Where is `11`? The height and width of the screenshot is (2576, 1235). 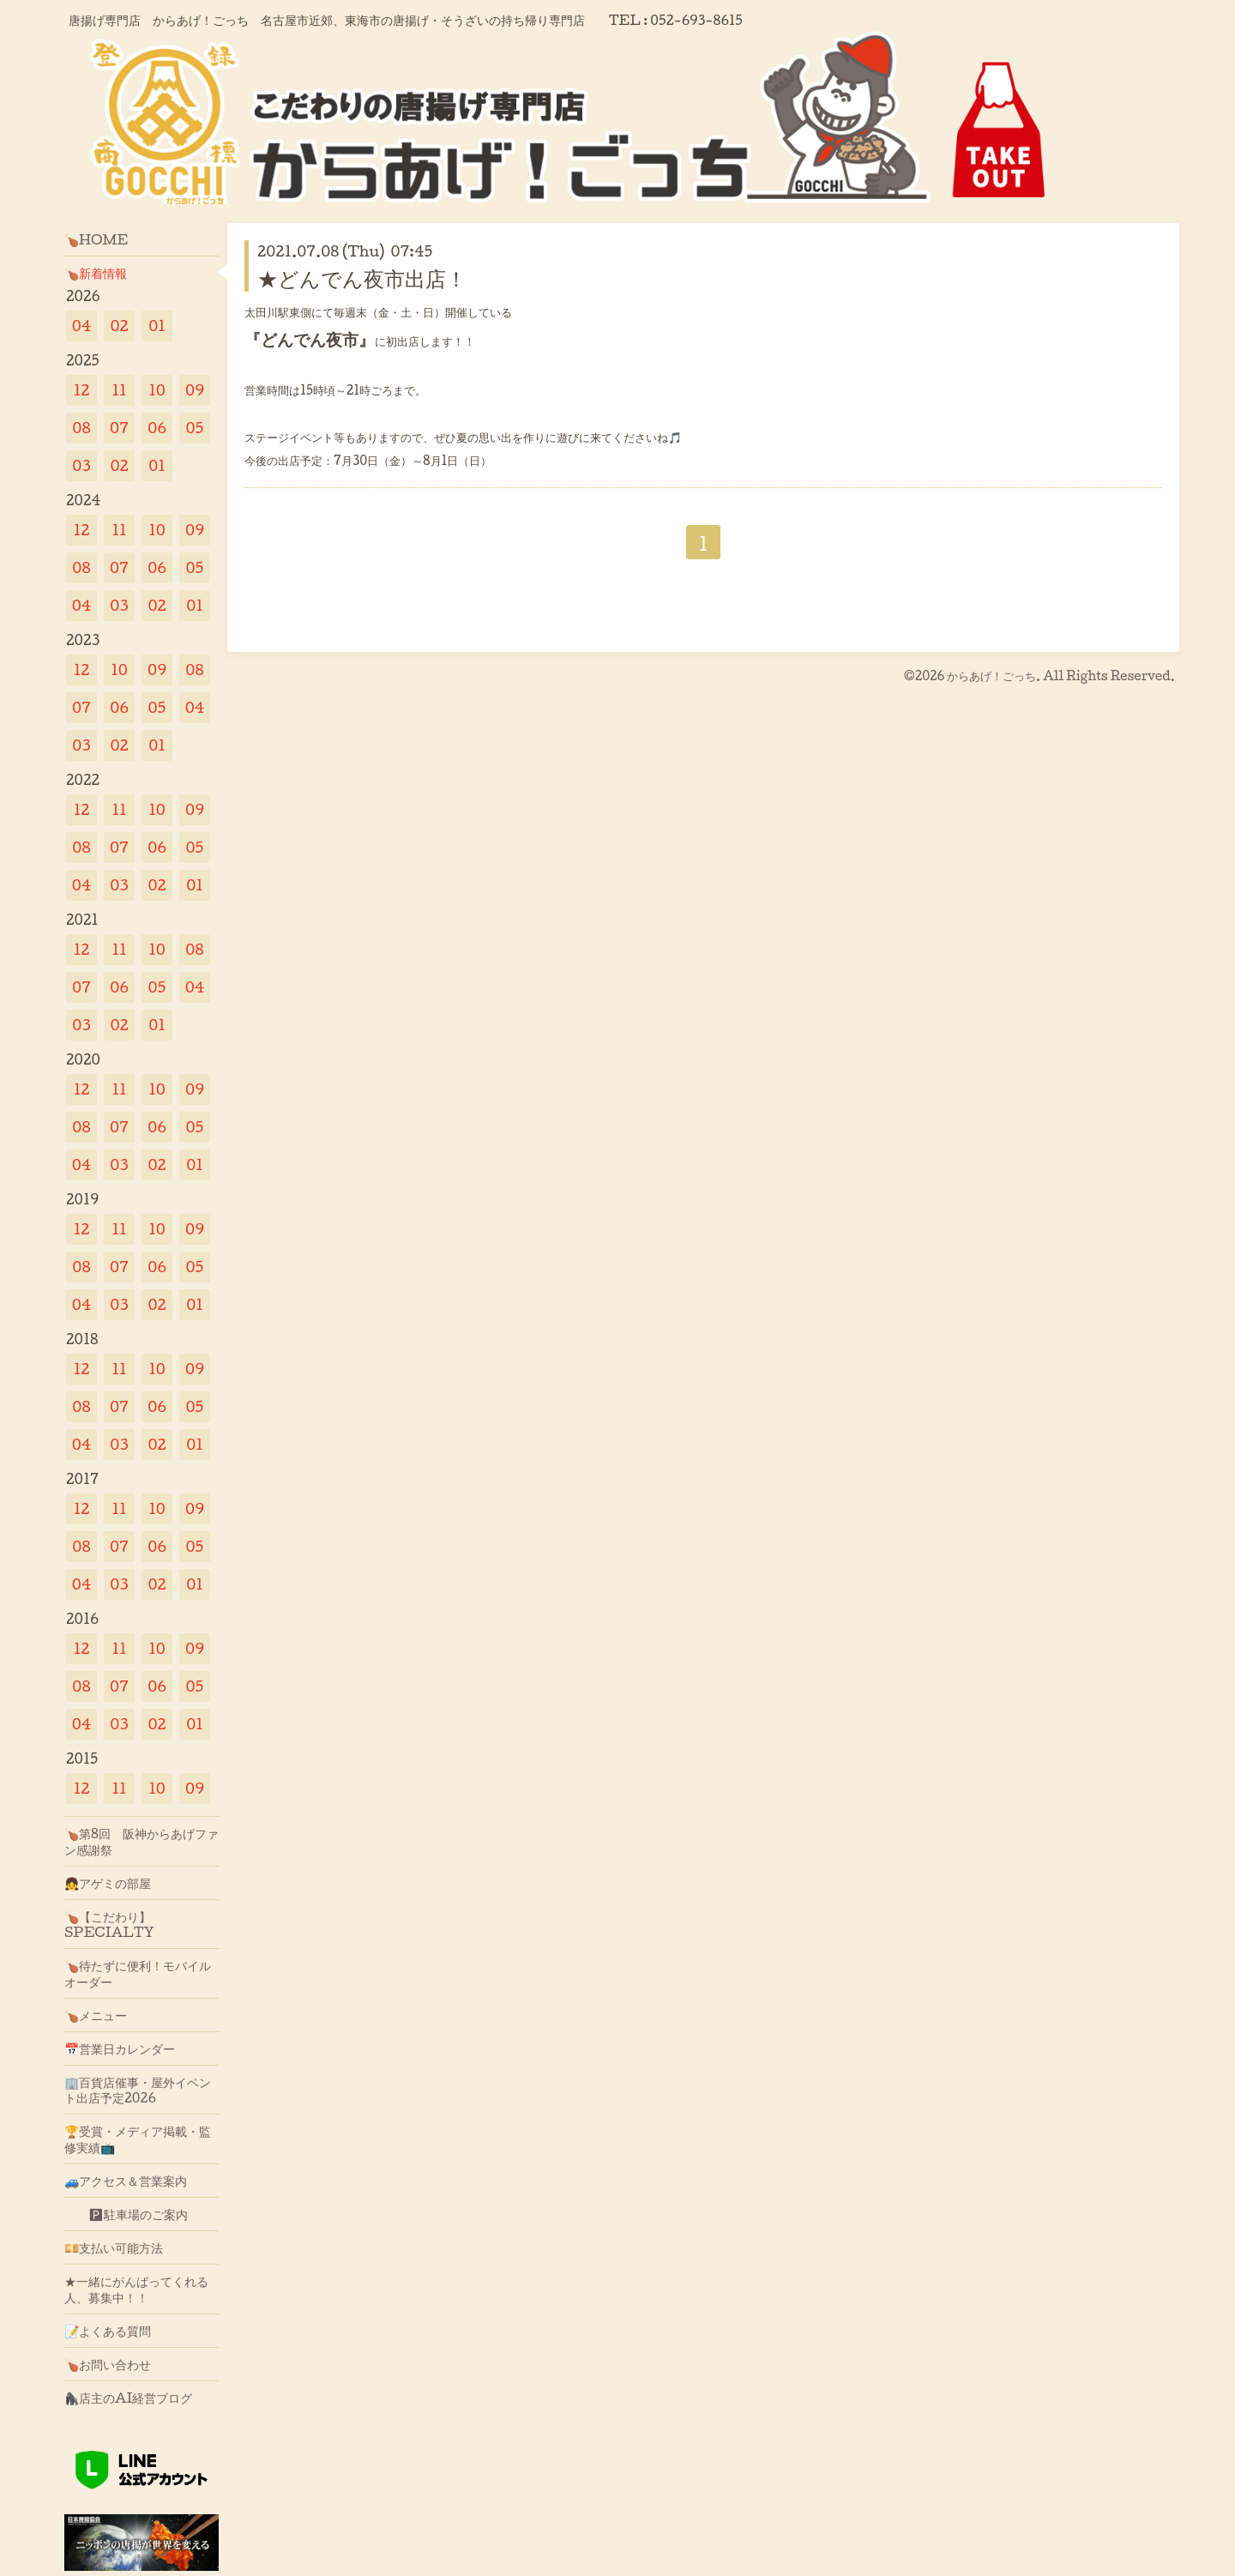
11 is located at coordinates (118, 390).